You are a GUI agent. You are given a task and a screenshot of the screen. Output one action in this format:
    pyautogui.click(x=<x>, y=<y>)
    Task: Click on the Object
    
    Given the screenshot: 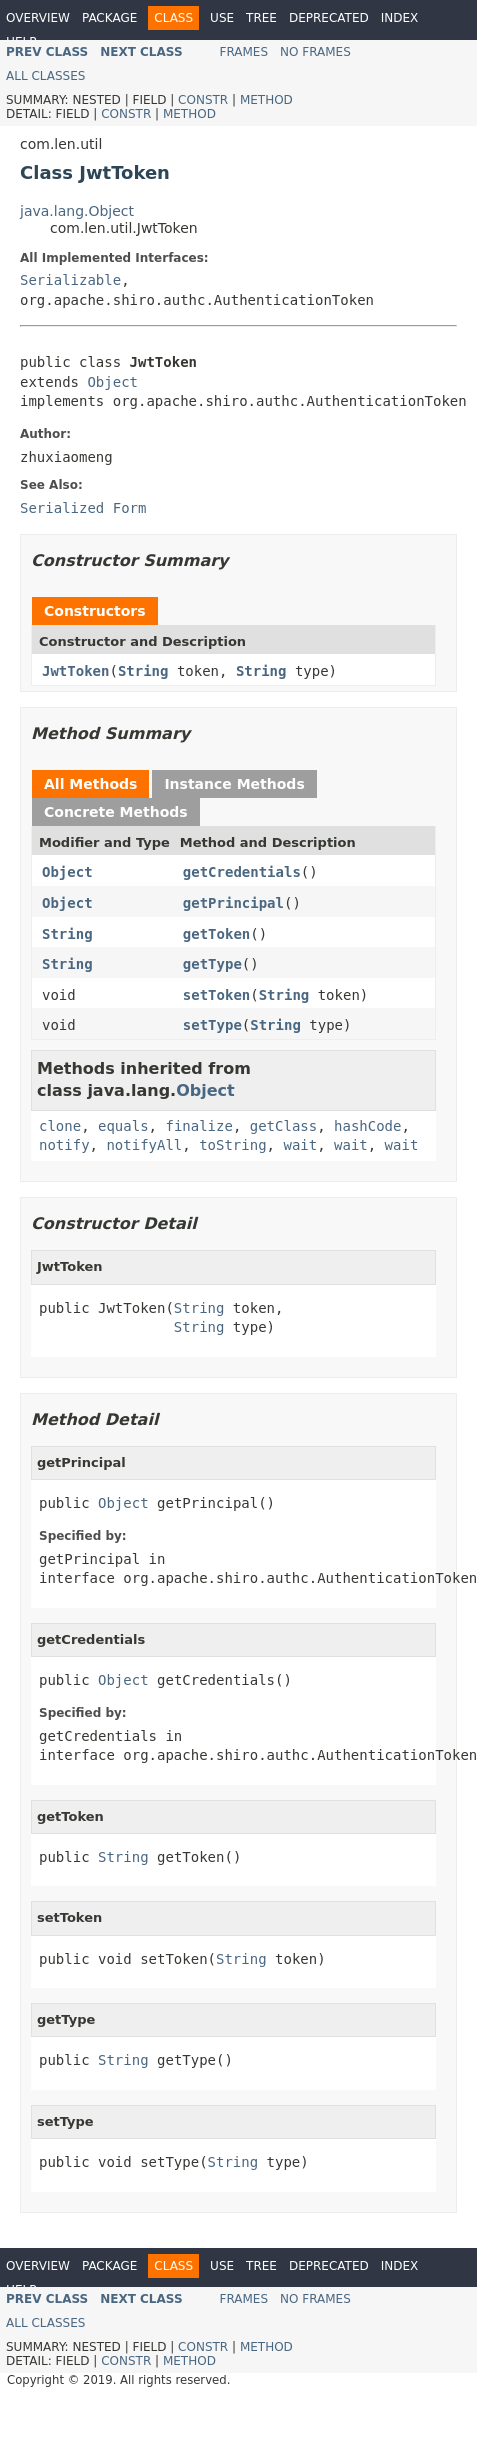 What is the action you would take?
    pyautogui.click(x=112, y=382)
    